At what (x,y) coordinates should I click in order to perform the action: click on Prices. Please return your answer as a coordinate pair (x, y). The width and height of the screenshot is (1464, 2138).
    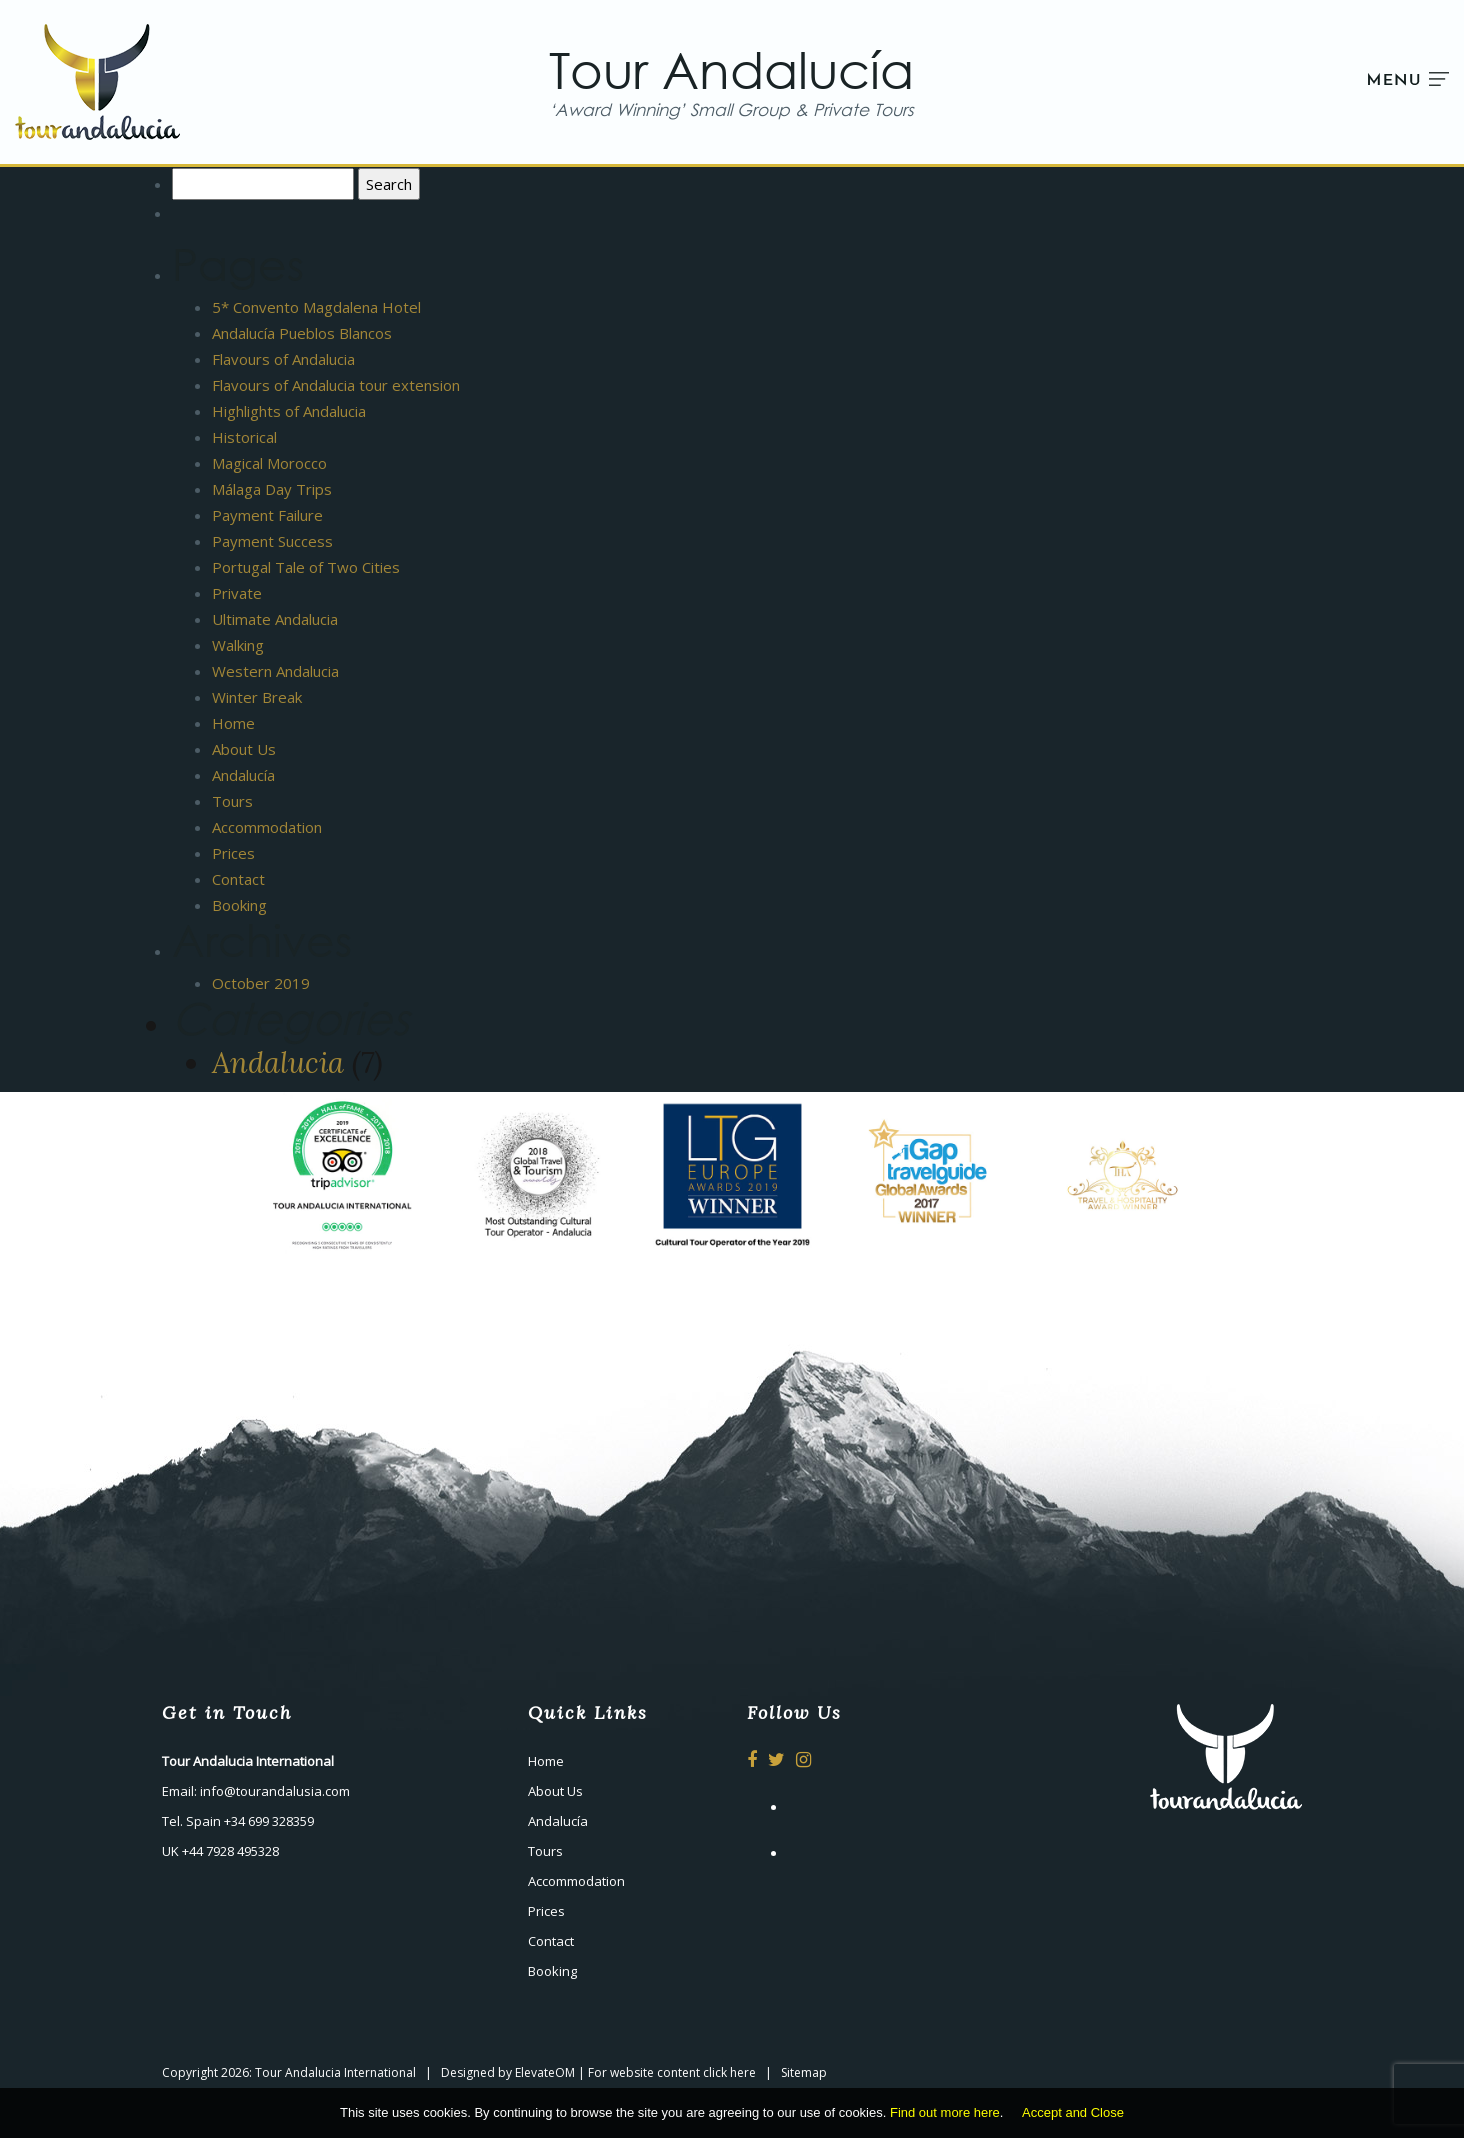
    Looking at the image, I should click on (233, 853).